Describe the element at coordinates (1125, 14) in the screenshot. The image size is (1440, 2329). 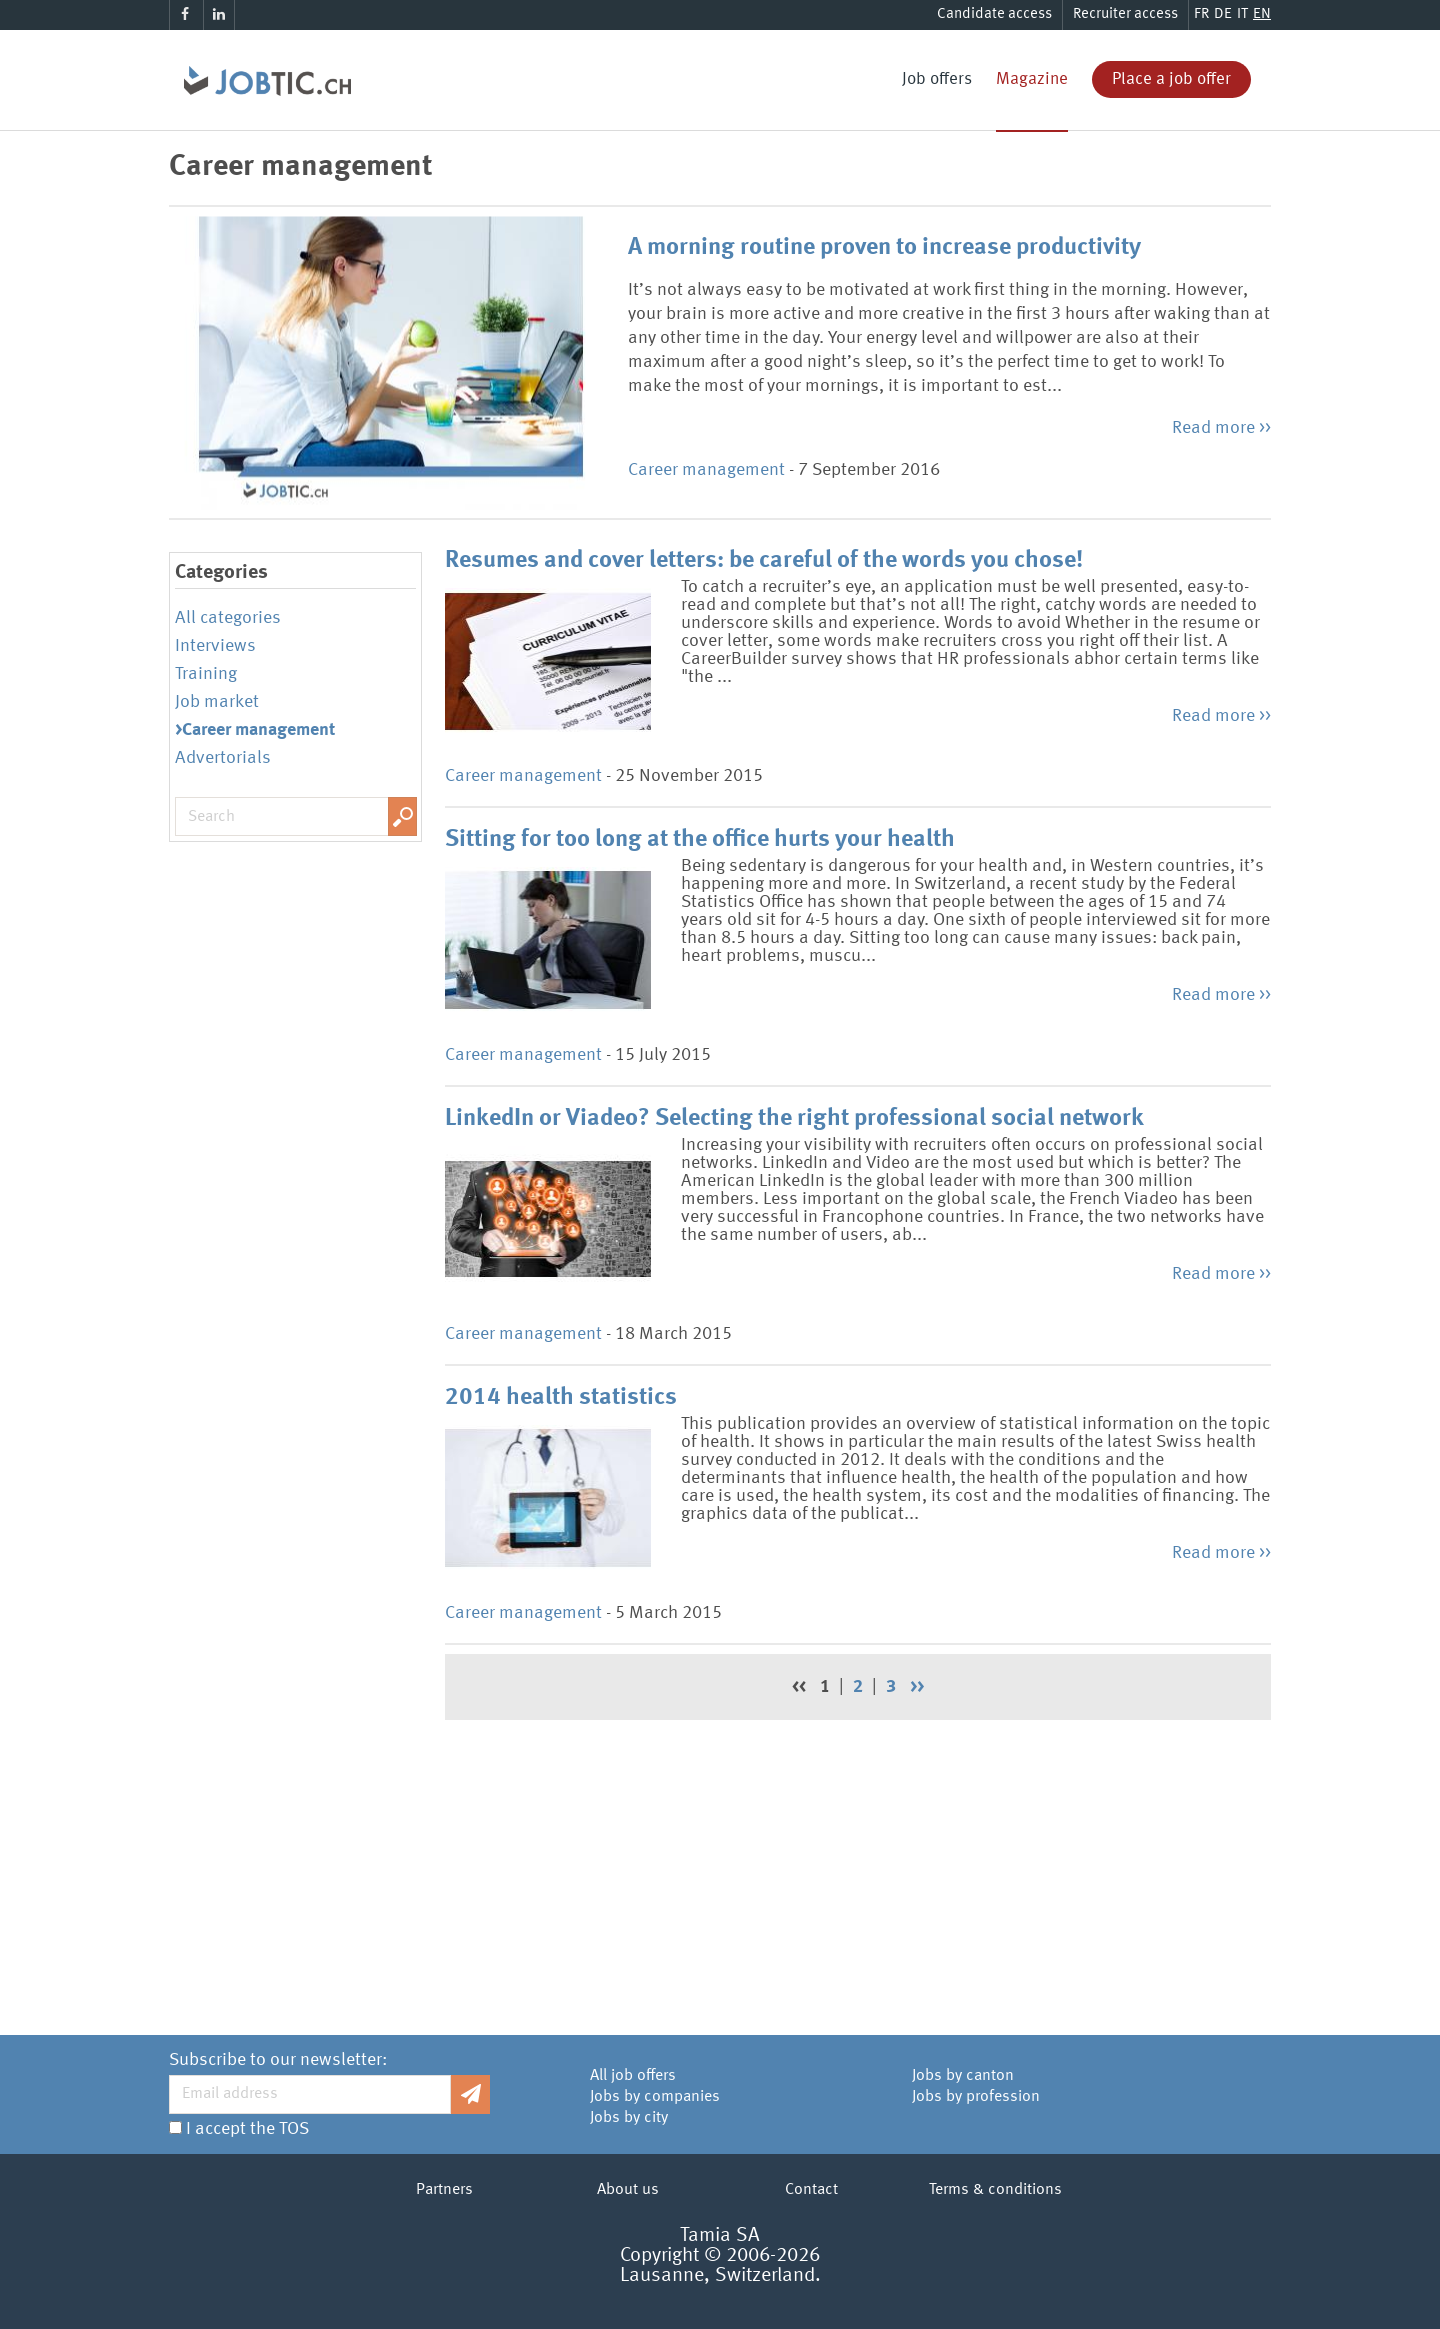
I see `Recruiter access` at that location.